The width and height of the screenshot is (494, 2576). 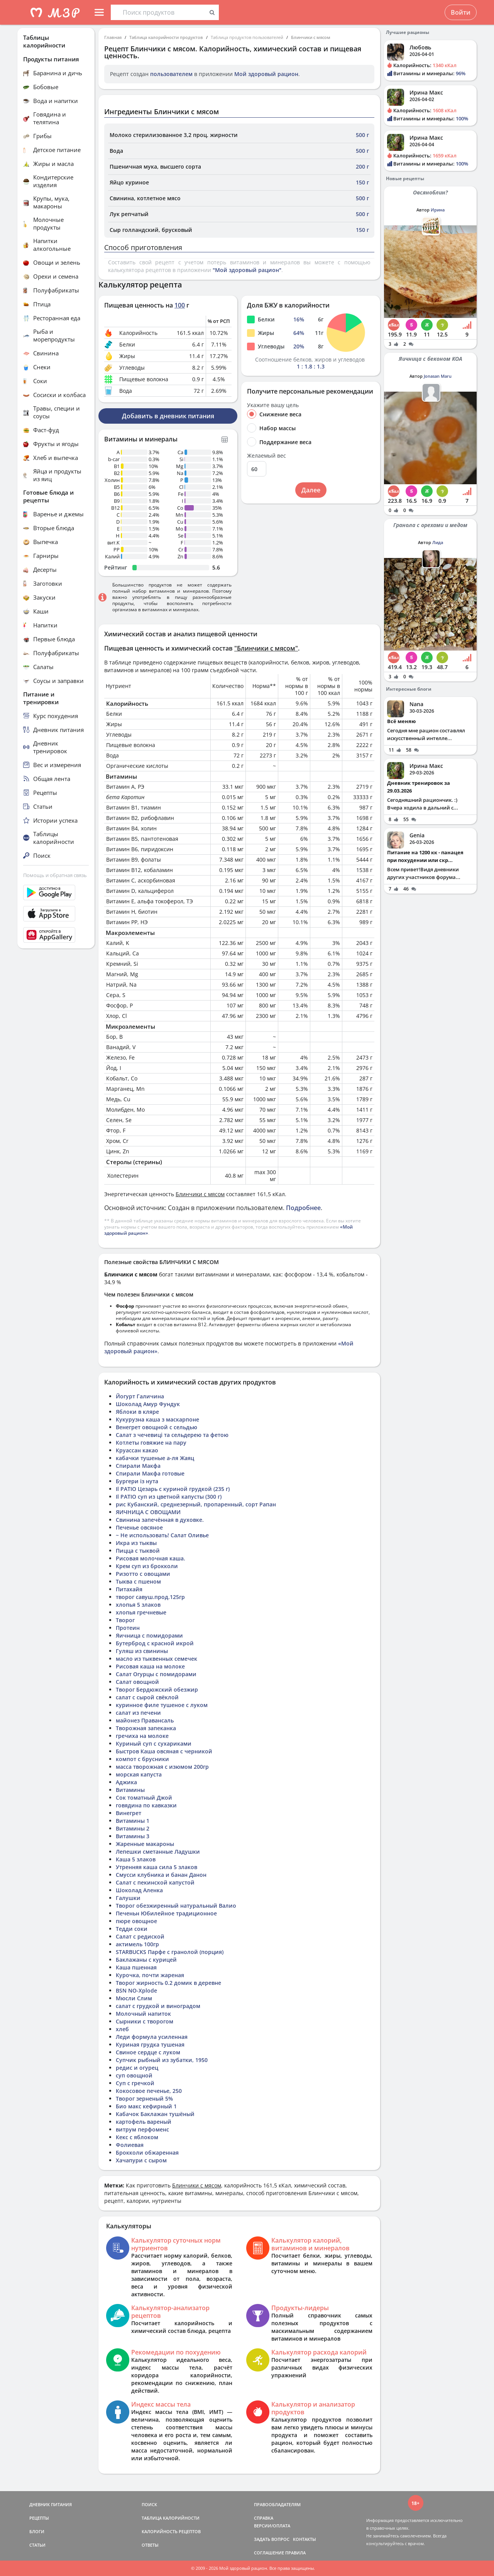 What do you see at coordinates (130, 1789) in the screenshot?
I see `Витамины` at bounding box center [130, 1789].